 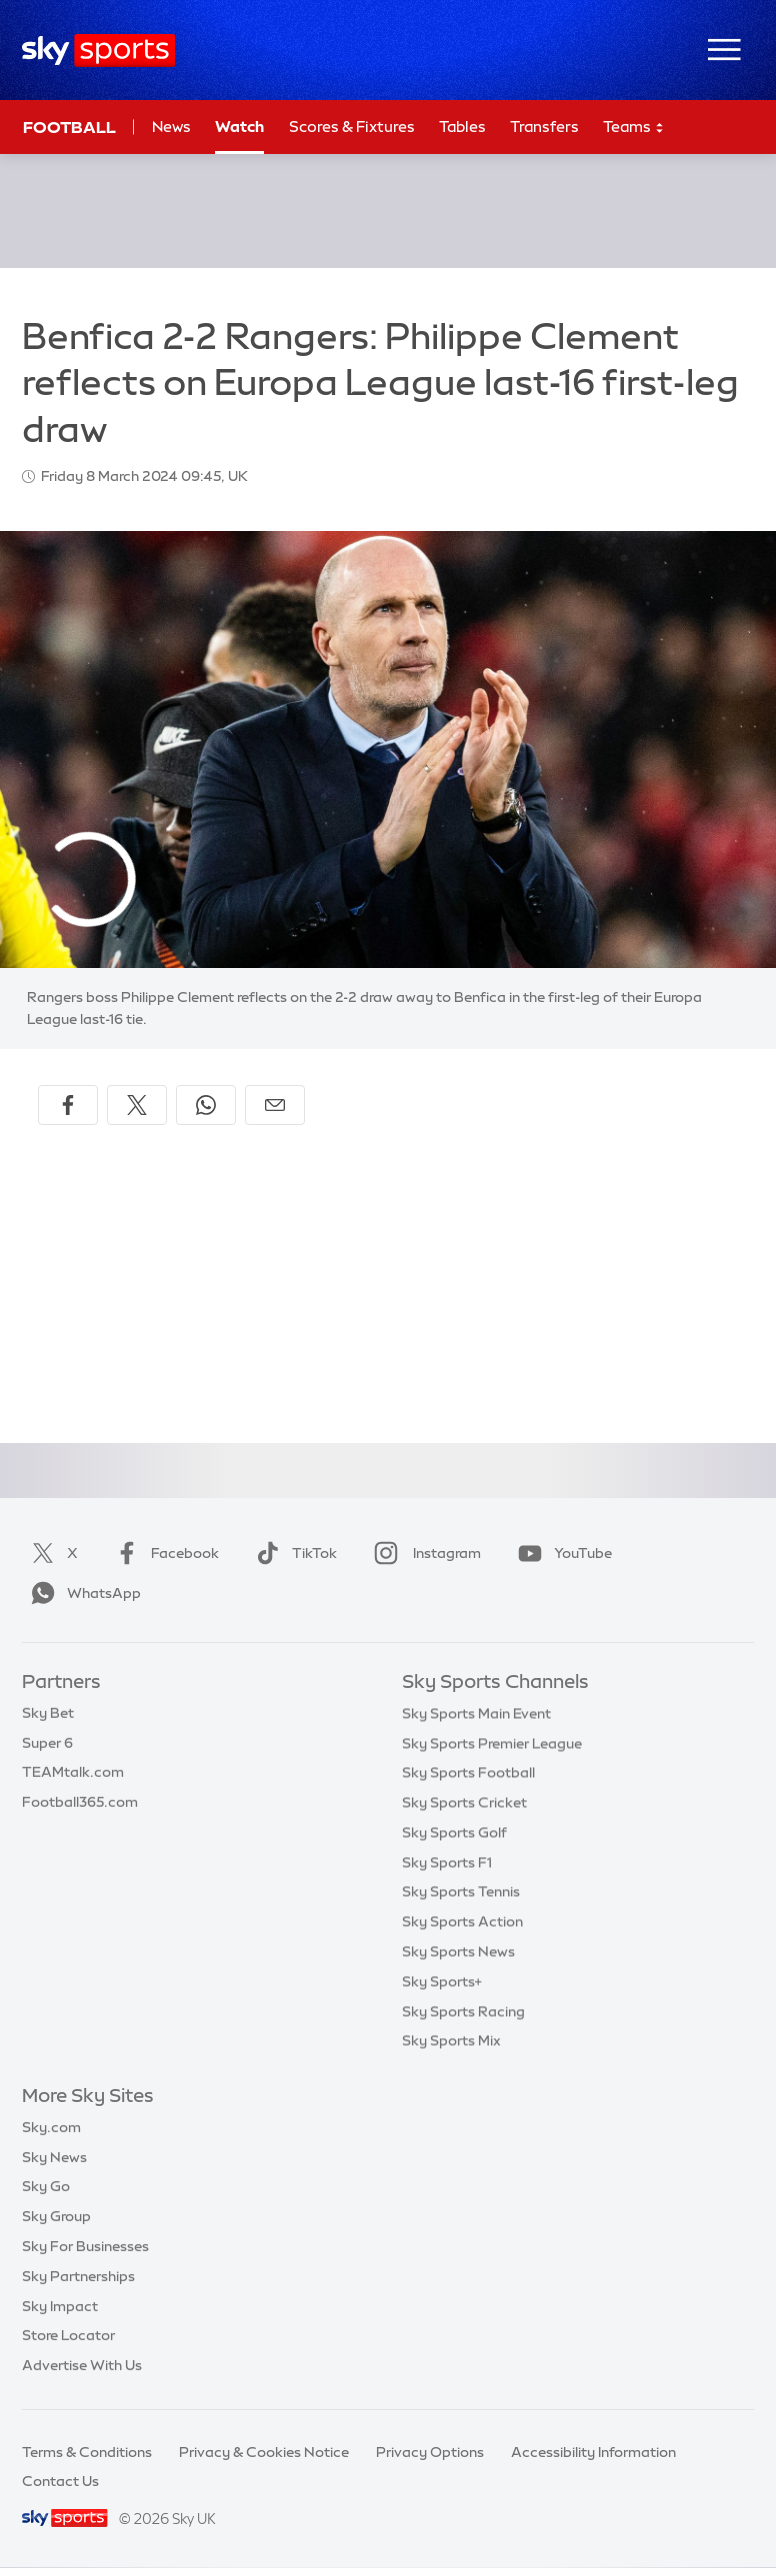 I want to click on Sky Sports News, so click(x=458, y=1951).